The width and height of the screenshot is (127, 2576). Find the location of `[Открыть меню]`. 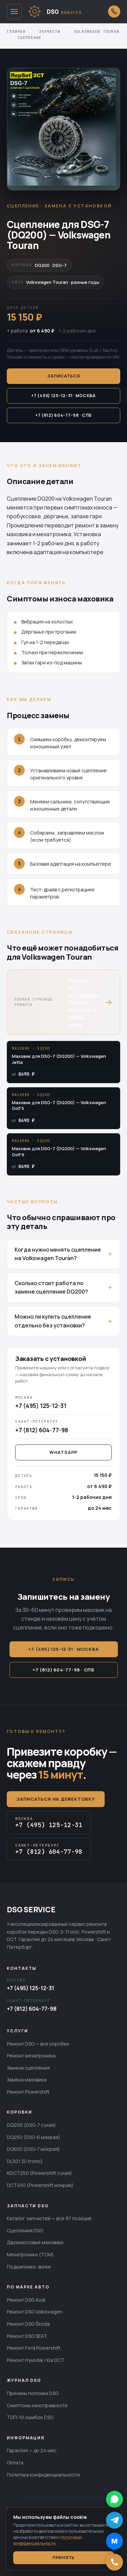

[Открыть меню] is located at coordinates (14, 11).